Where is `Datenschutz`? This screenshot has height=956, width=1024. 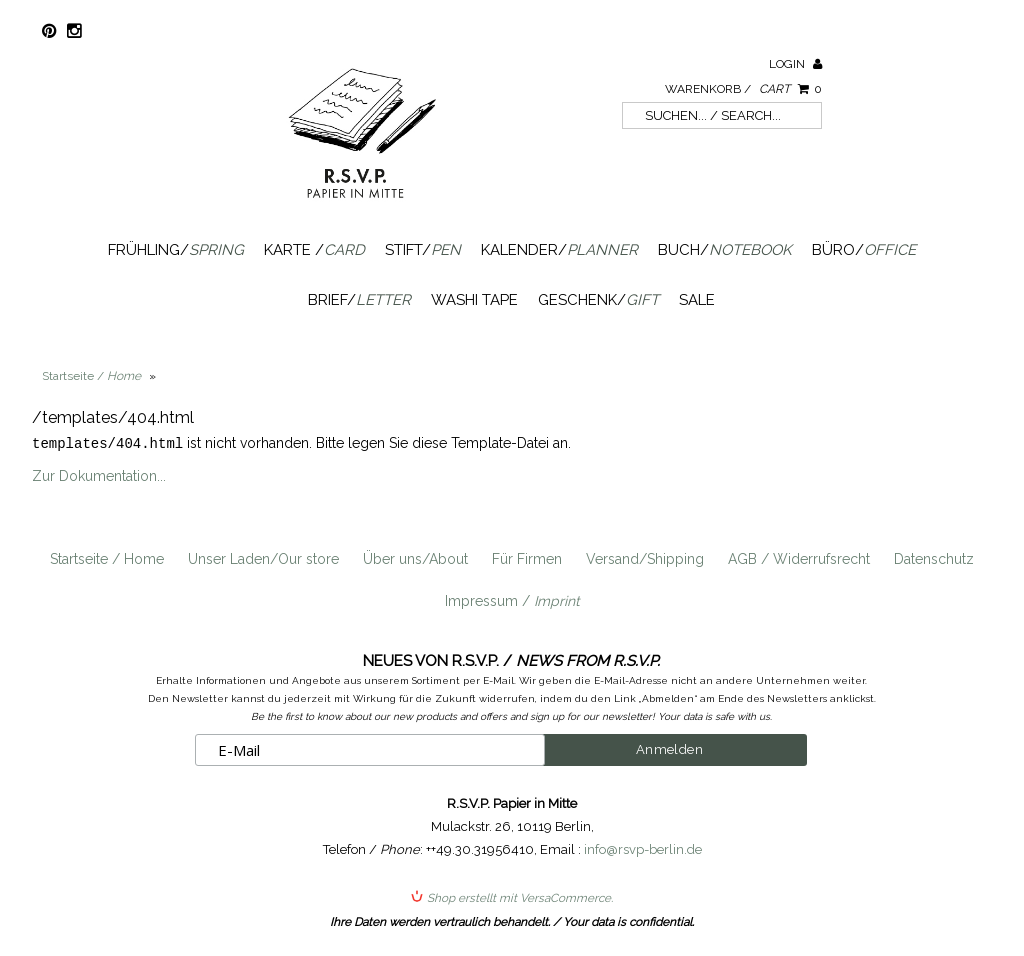
Datenschutz is located at coordinates (934, 558).